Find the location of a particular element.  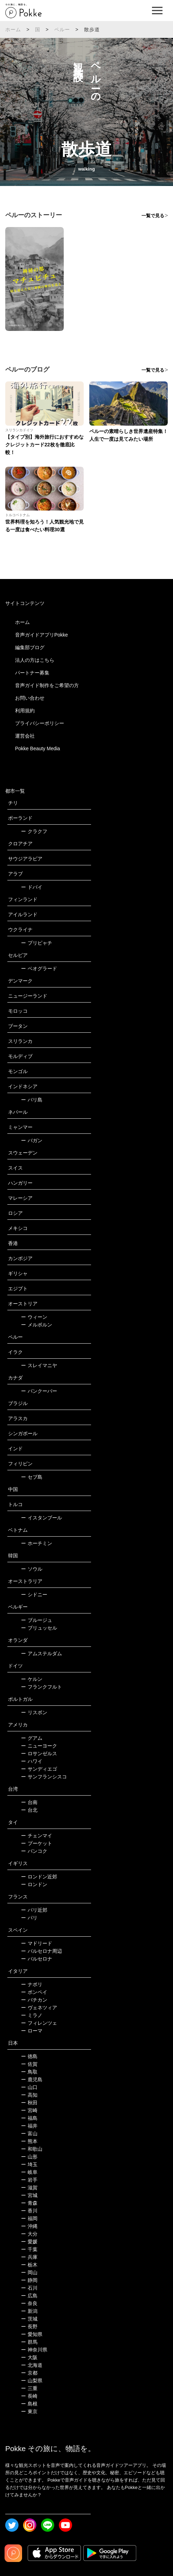

愛媛 is located at coordinates (29, 2241).